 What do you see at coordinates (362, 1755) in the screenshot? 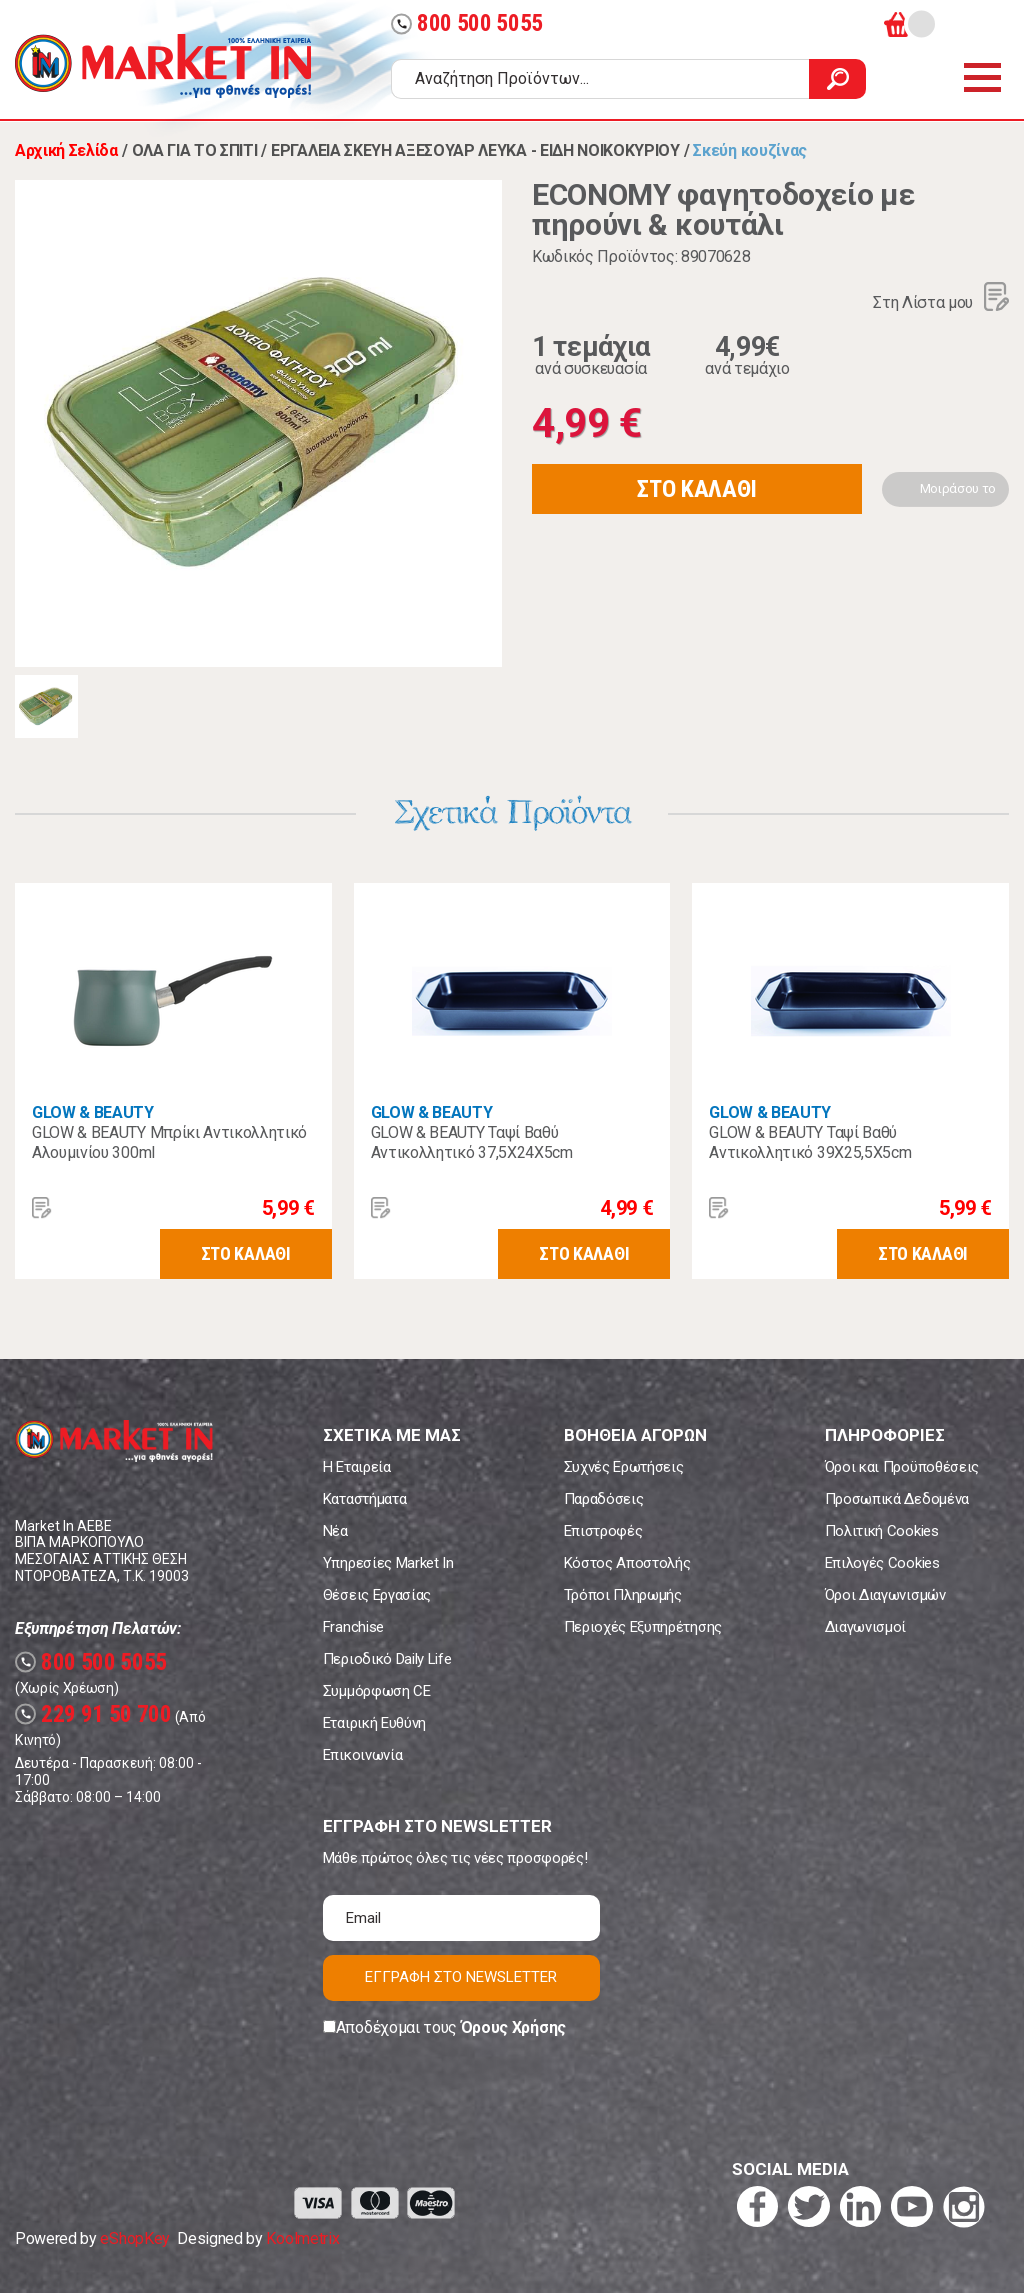
I see `Επικοινωνία` at bounding box center [362, 1755].